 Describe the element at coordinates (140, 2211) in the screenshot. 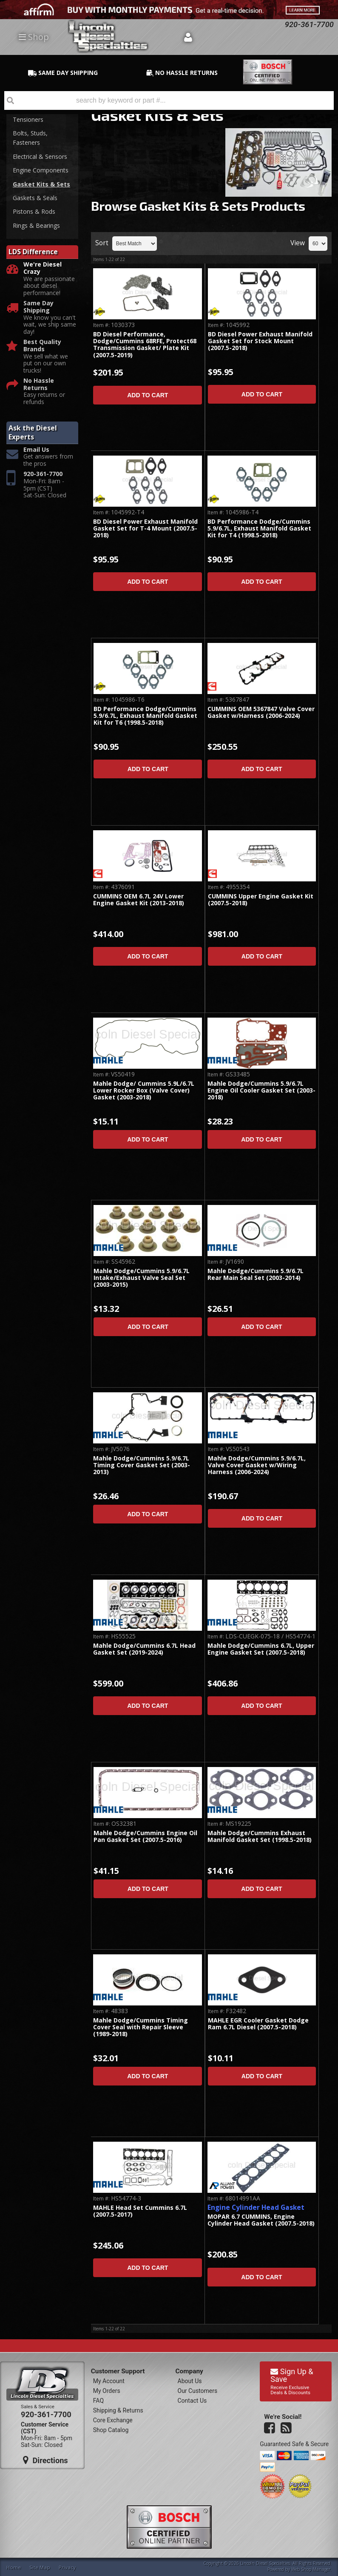

I see `MAHLE Head Set Cummins 6.7L (2007.5-2017)` at that location.